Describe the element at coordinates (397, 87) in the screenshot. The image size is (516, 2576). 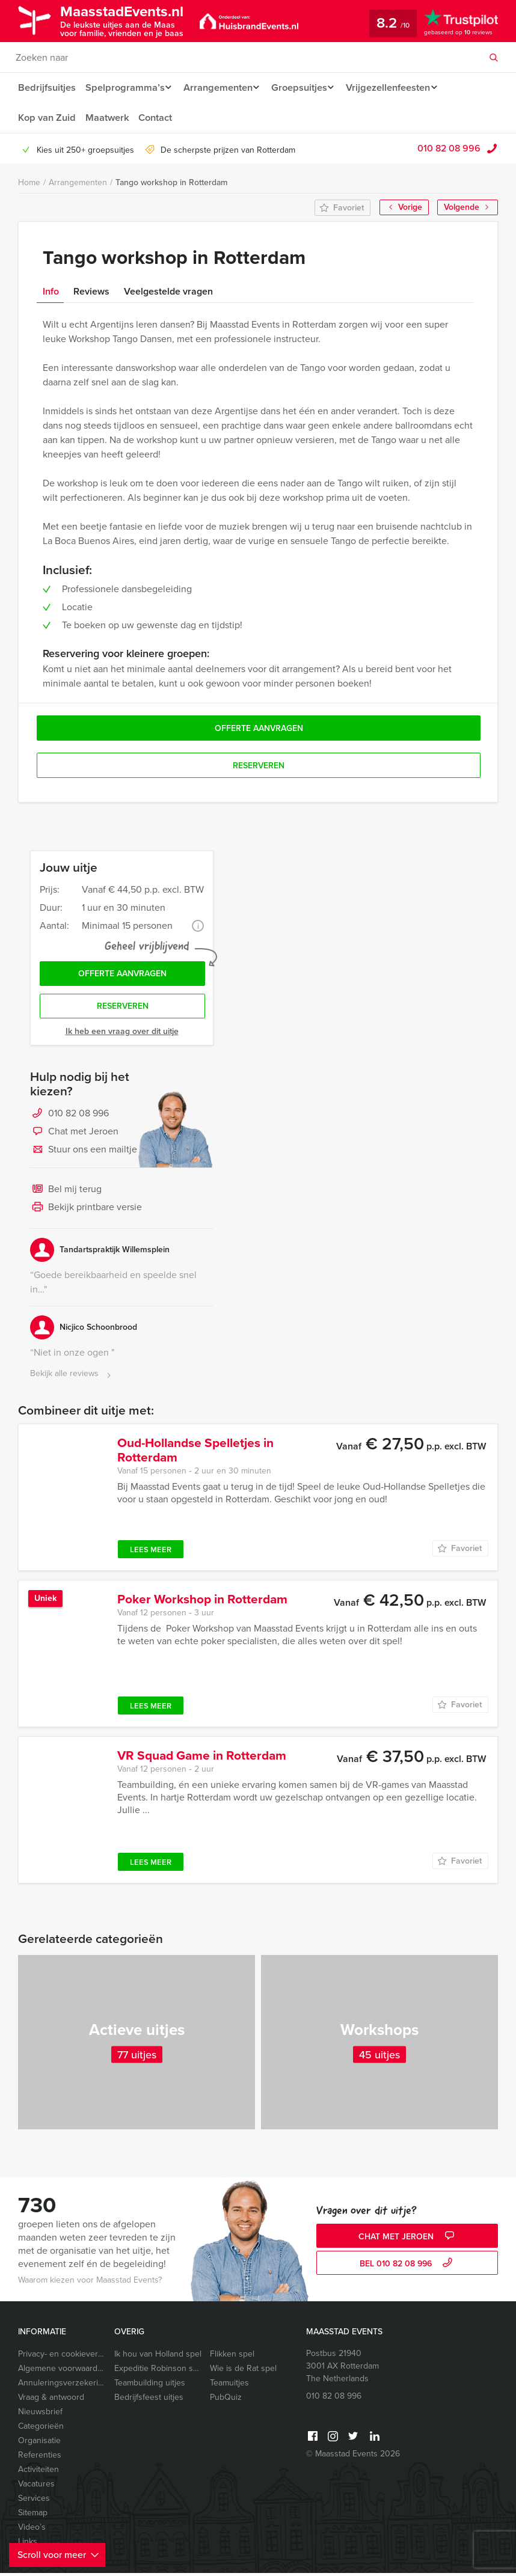
I see `Vrijgezellenfeesten` at that location.